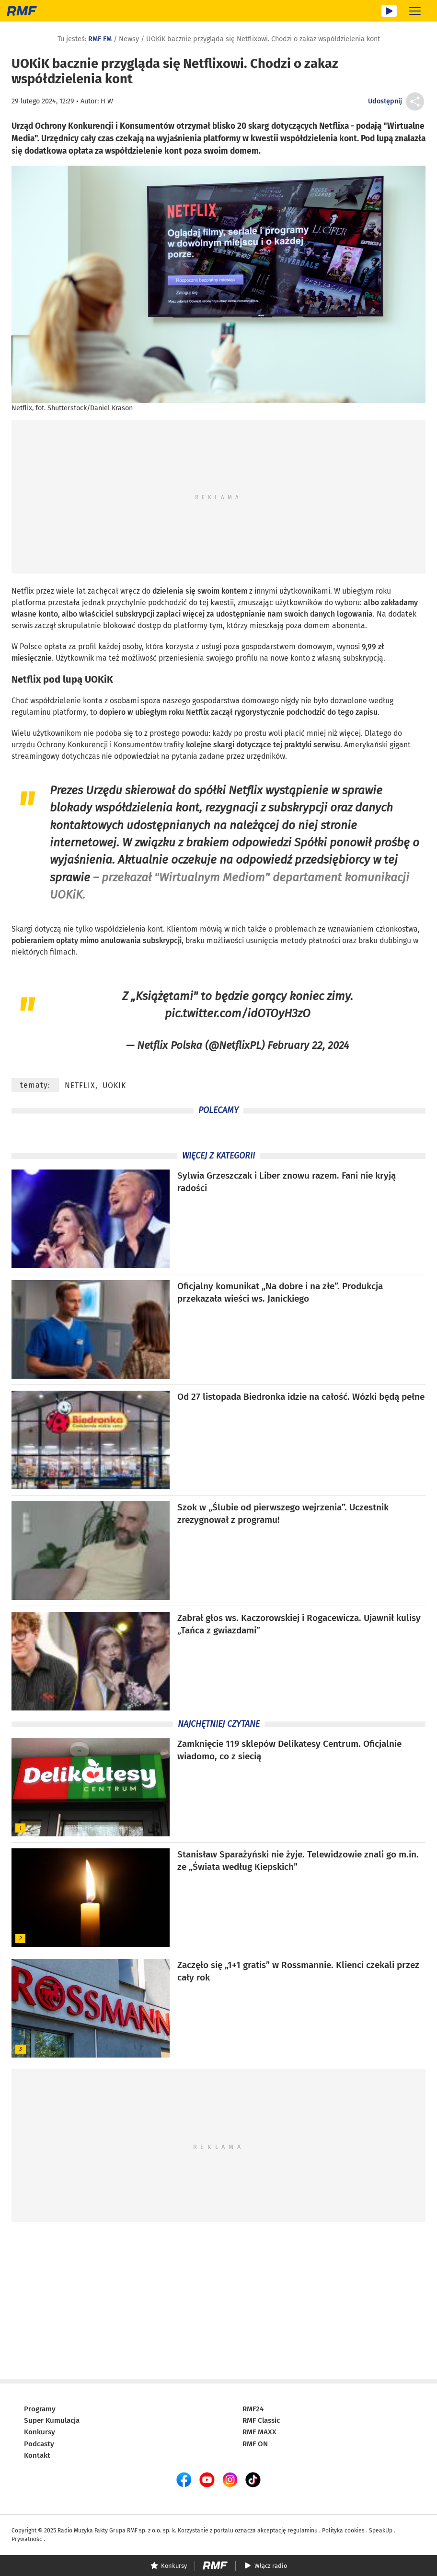 This screenshot has height=2576, width=437. I want to click on Konkursy, so click(39, 2432).